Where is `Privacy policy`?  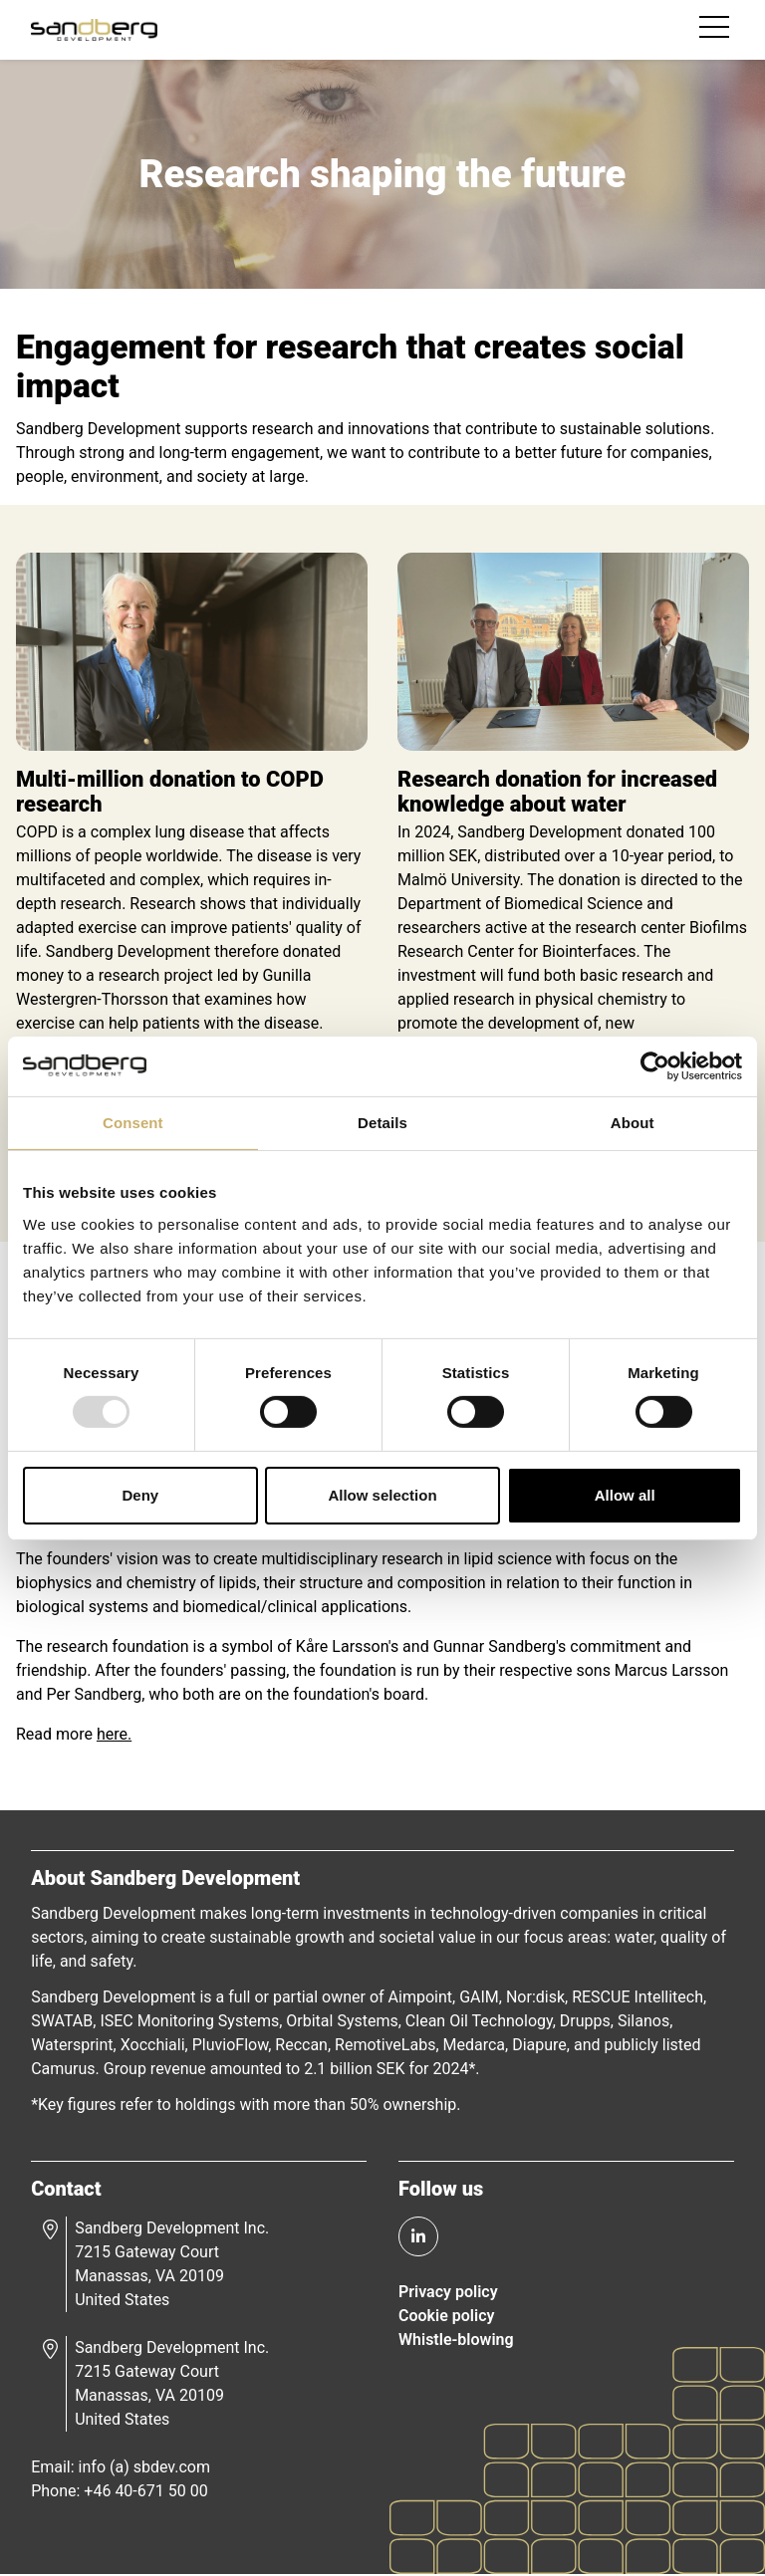
Privacy policy is located at coordinates (448, 2292).